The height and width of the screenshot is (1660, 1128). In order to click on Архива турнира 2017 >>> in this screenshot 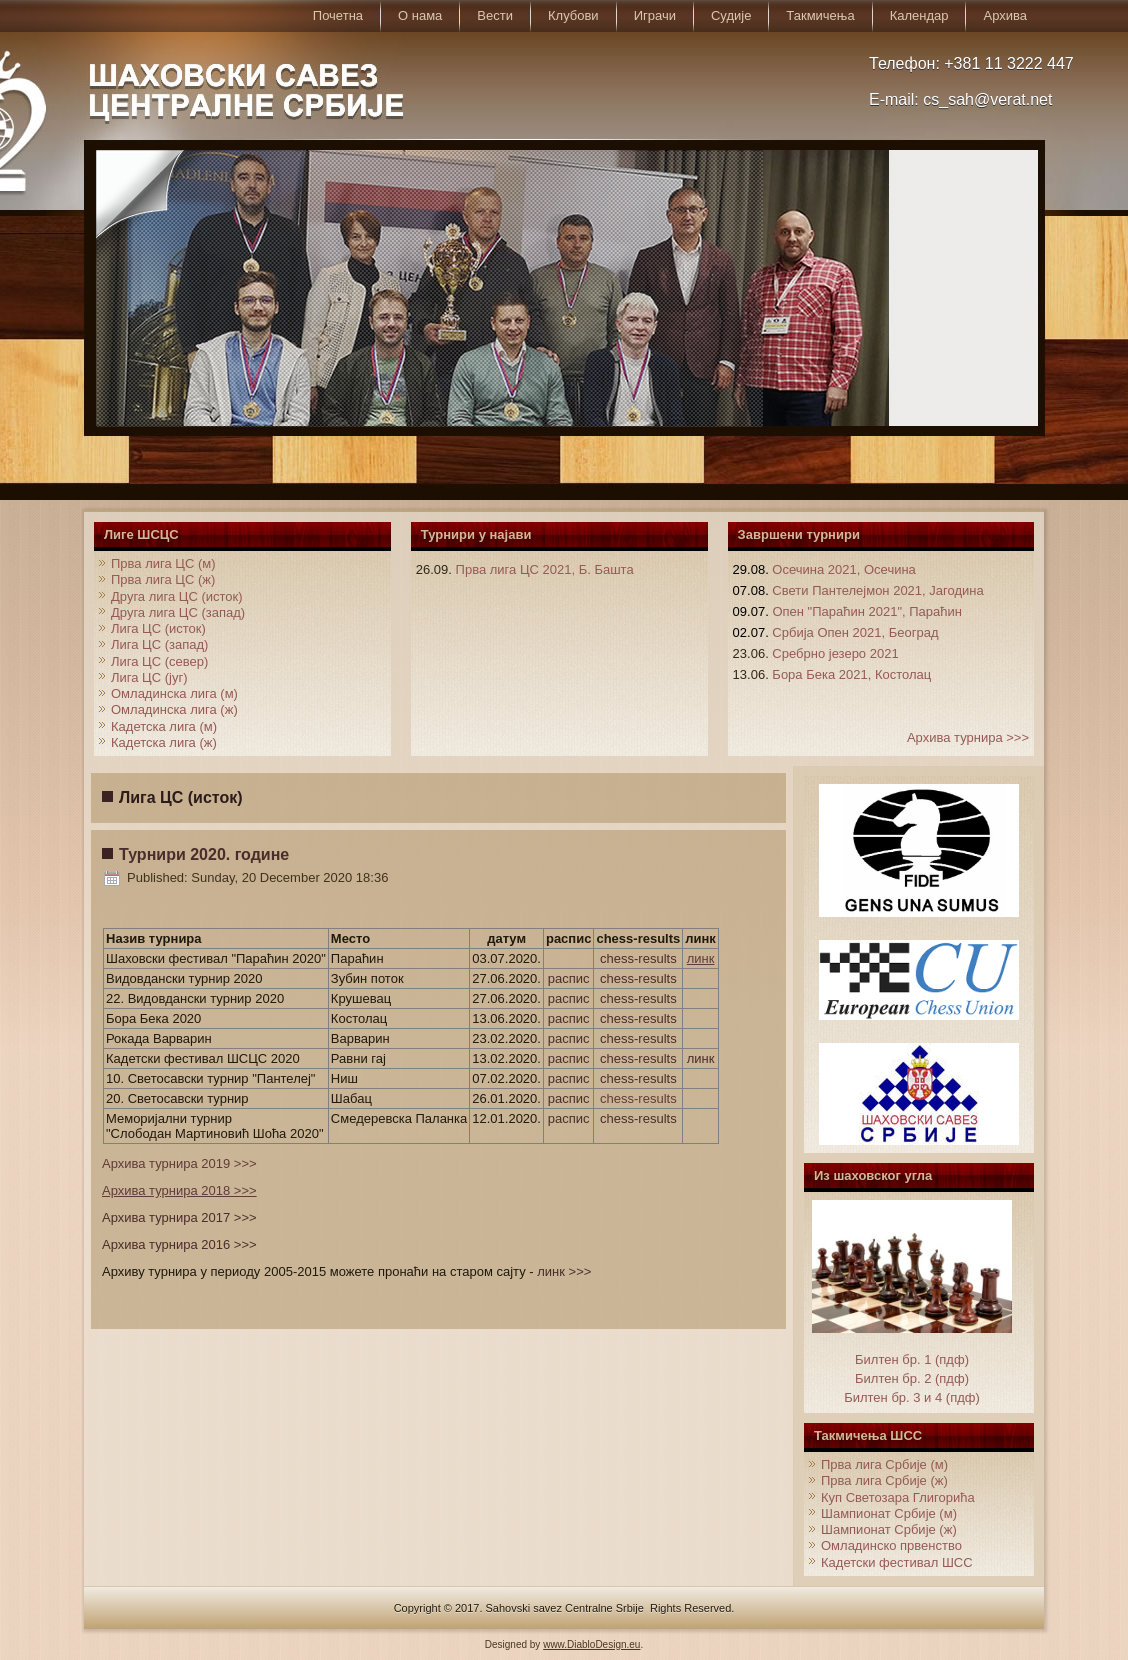, I will do `click(179, 1217)`.